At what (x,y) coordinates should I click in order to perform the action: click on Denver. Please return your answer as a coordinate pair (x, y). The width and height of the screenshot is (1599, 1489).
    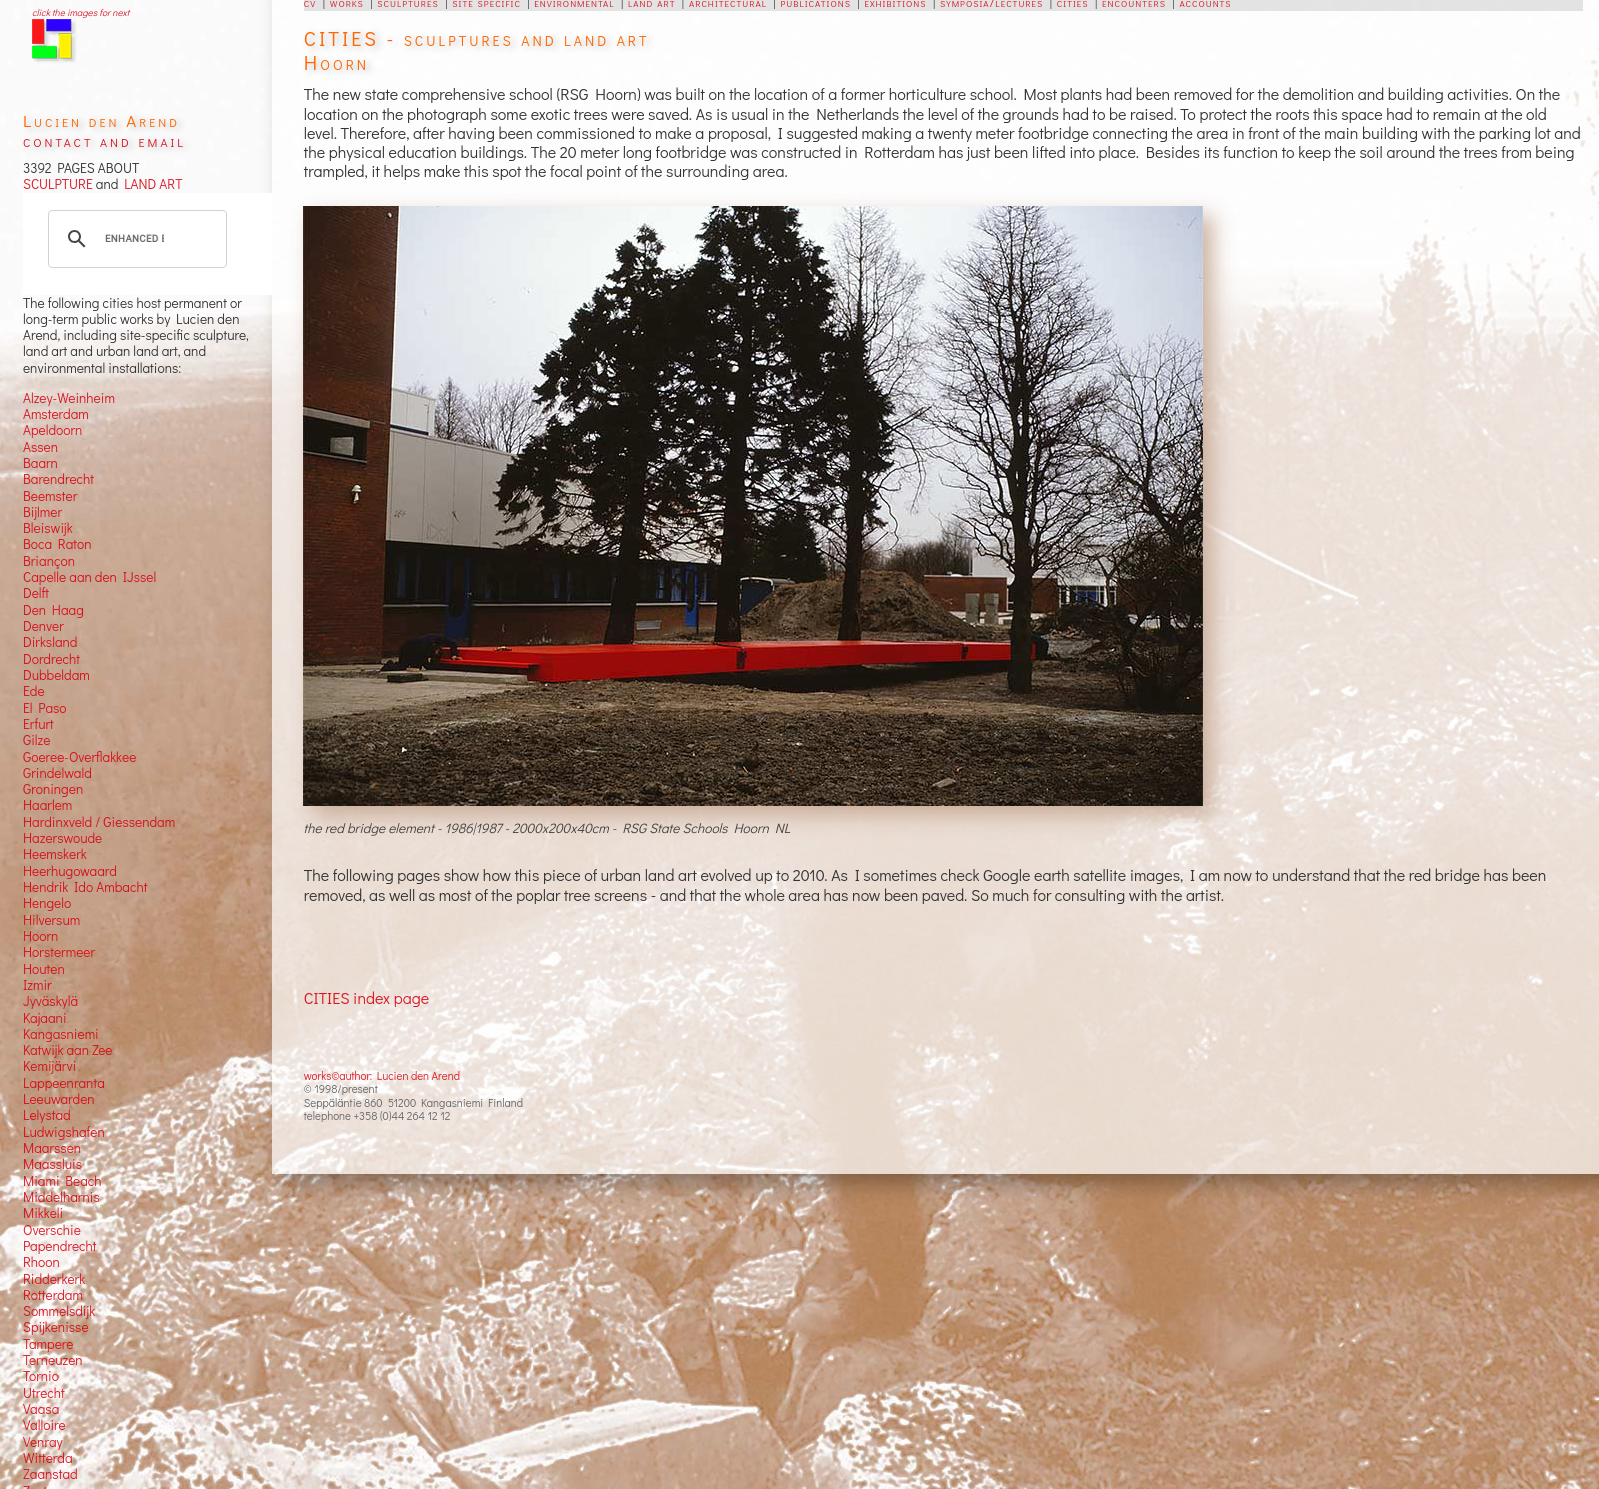
    Looking at the image, I should click on (43, 626).